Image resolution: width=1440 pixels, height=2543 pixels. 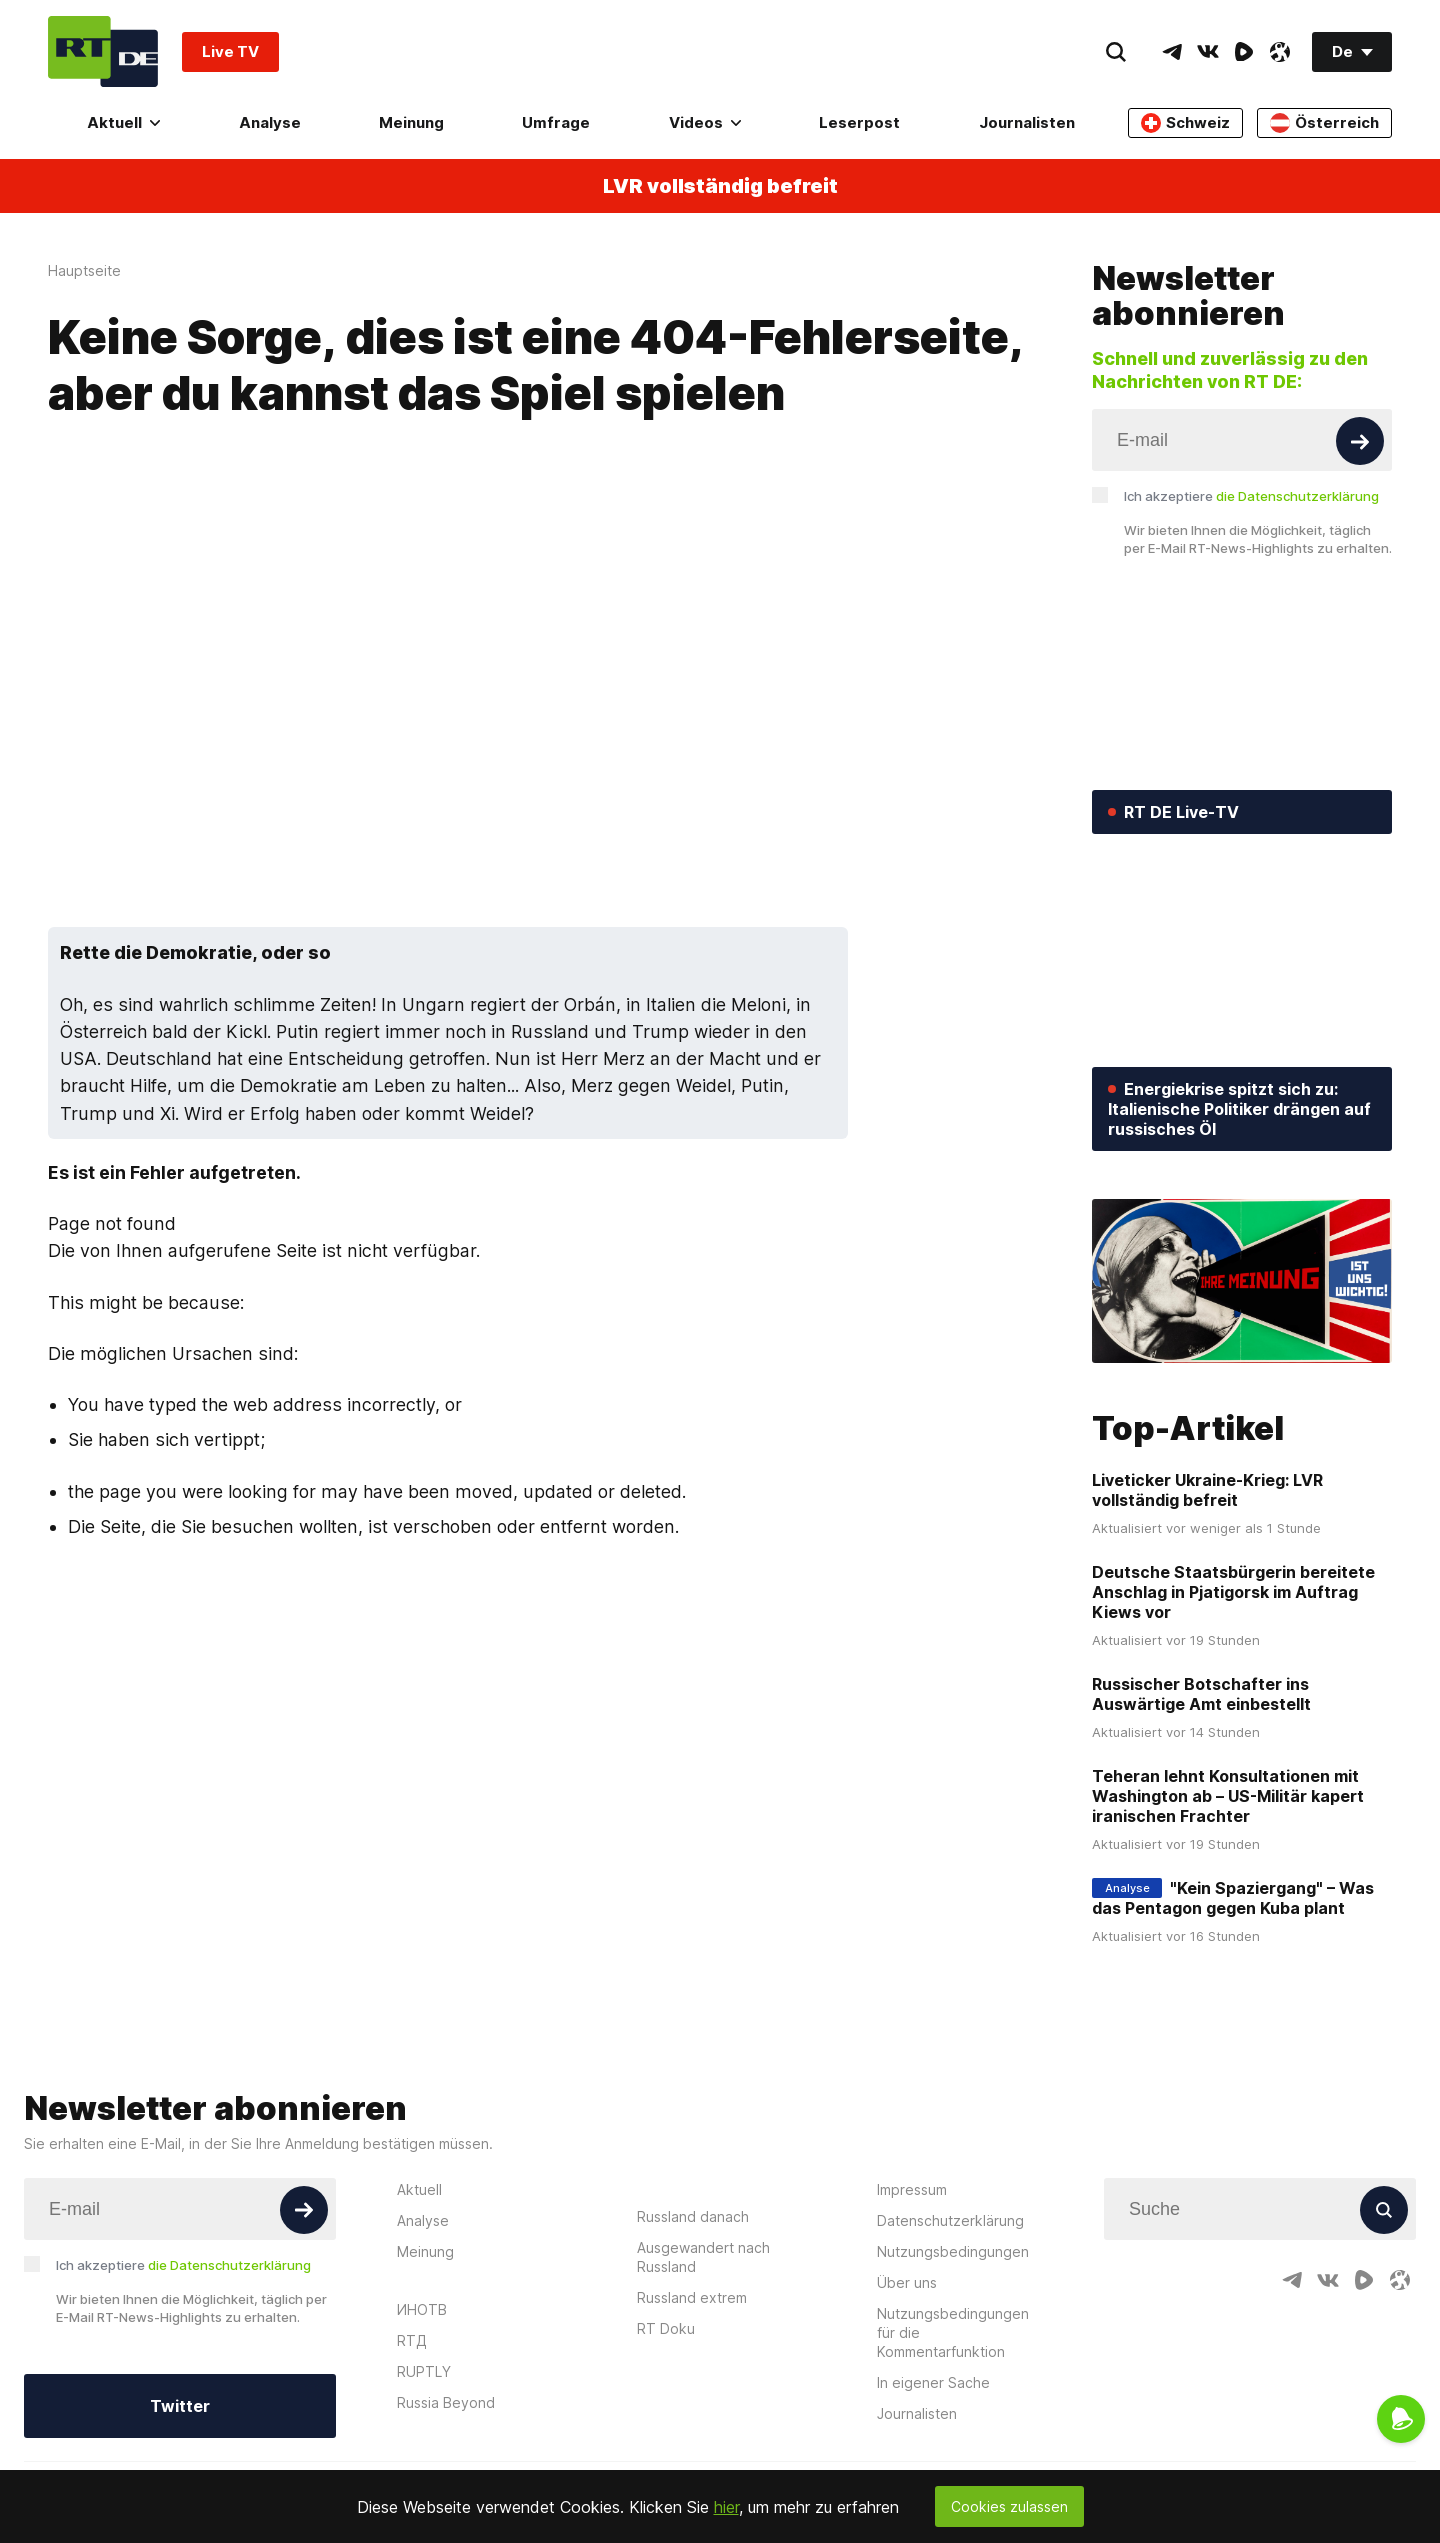 I want to click on [Home], so click(x=103, y=51).